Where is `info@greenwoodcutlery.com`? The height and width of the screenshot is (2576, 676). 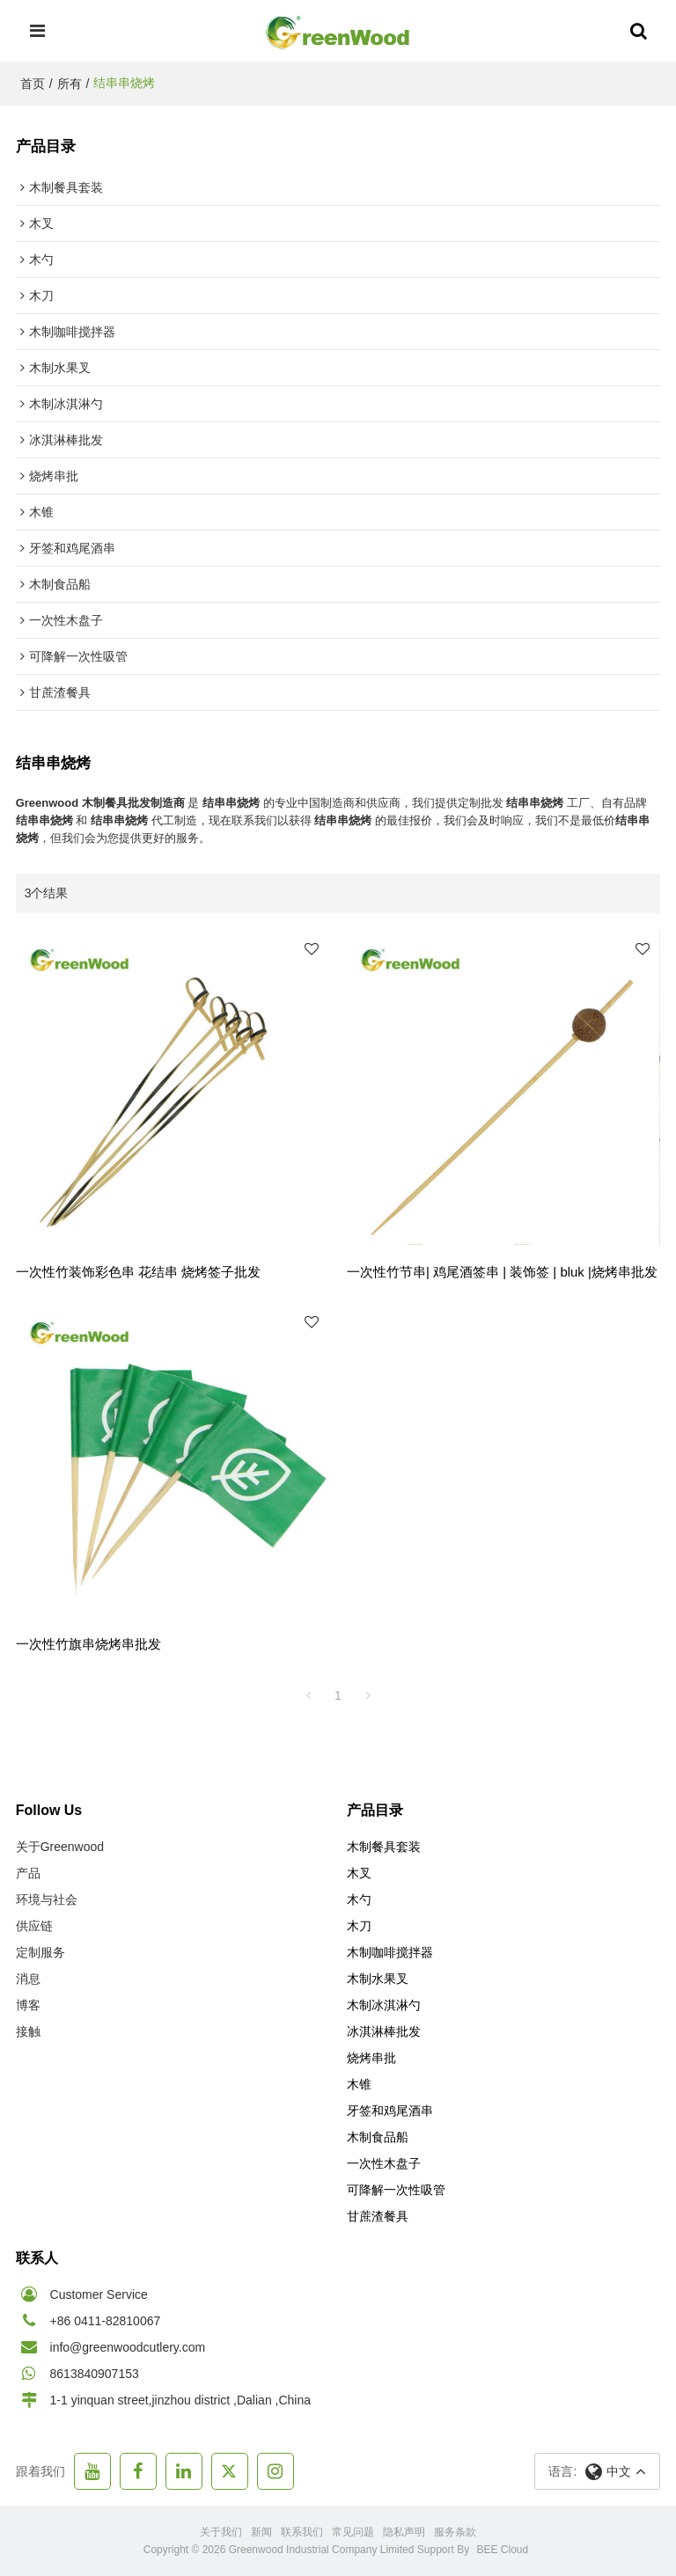 info@greenwoodcutlery.com is located at coordinates (128, 2347).